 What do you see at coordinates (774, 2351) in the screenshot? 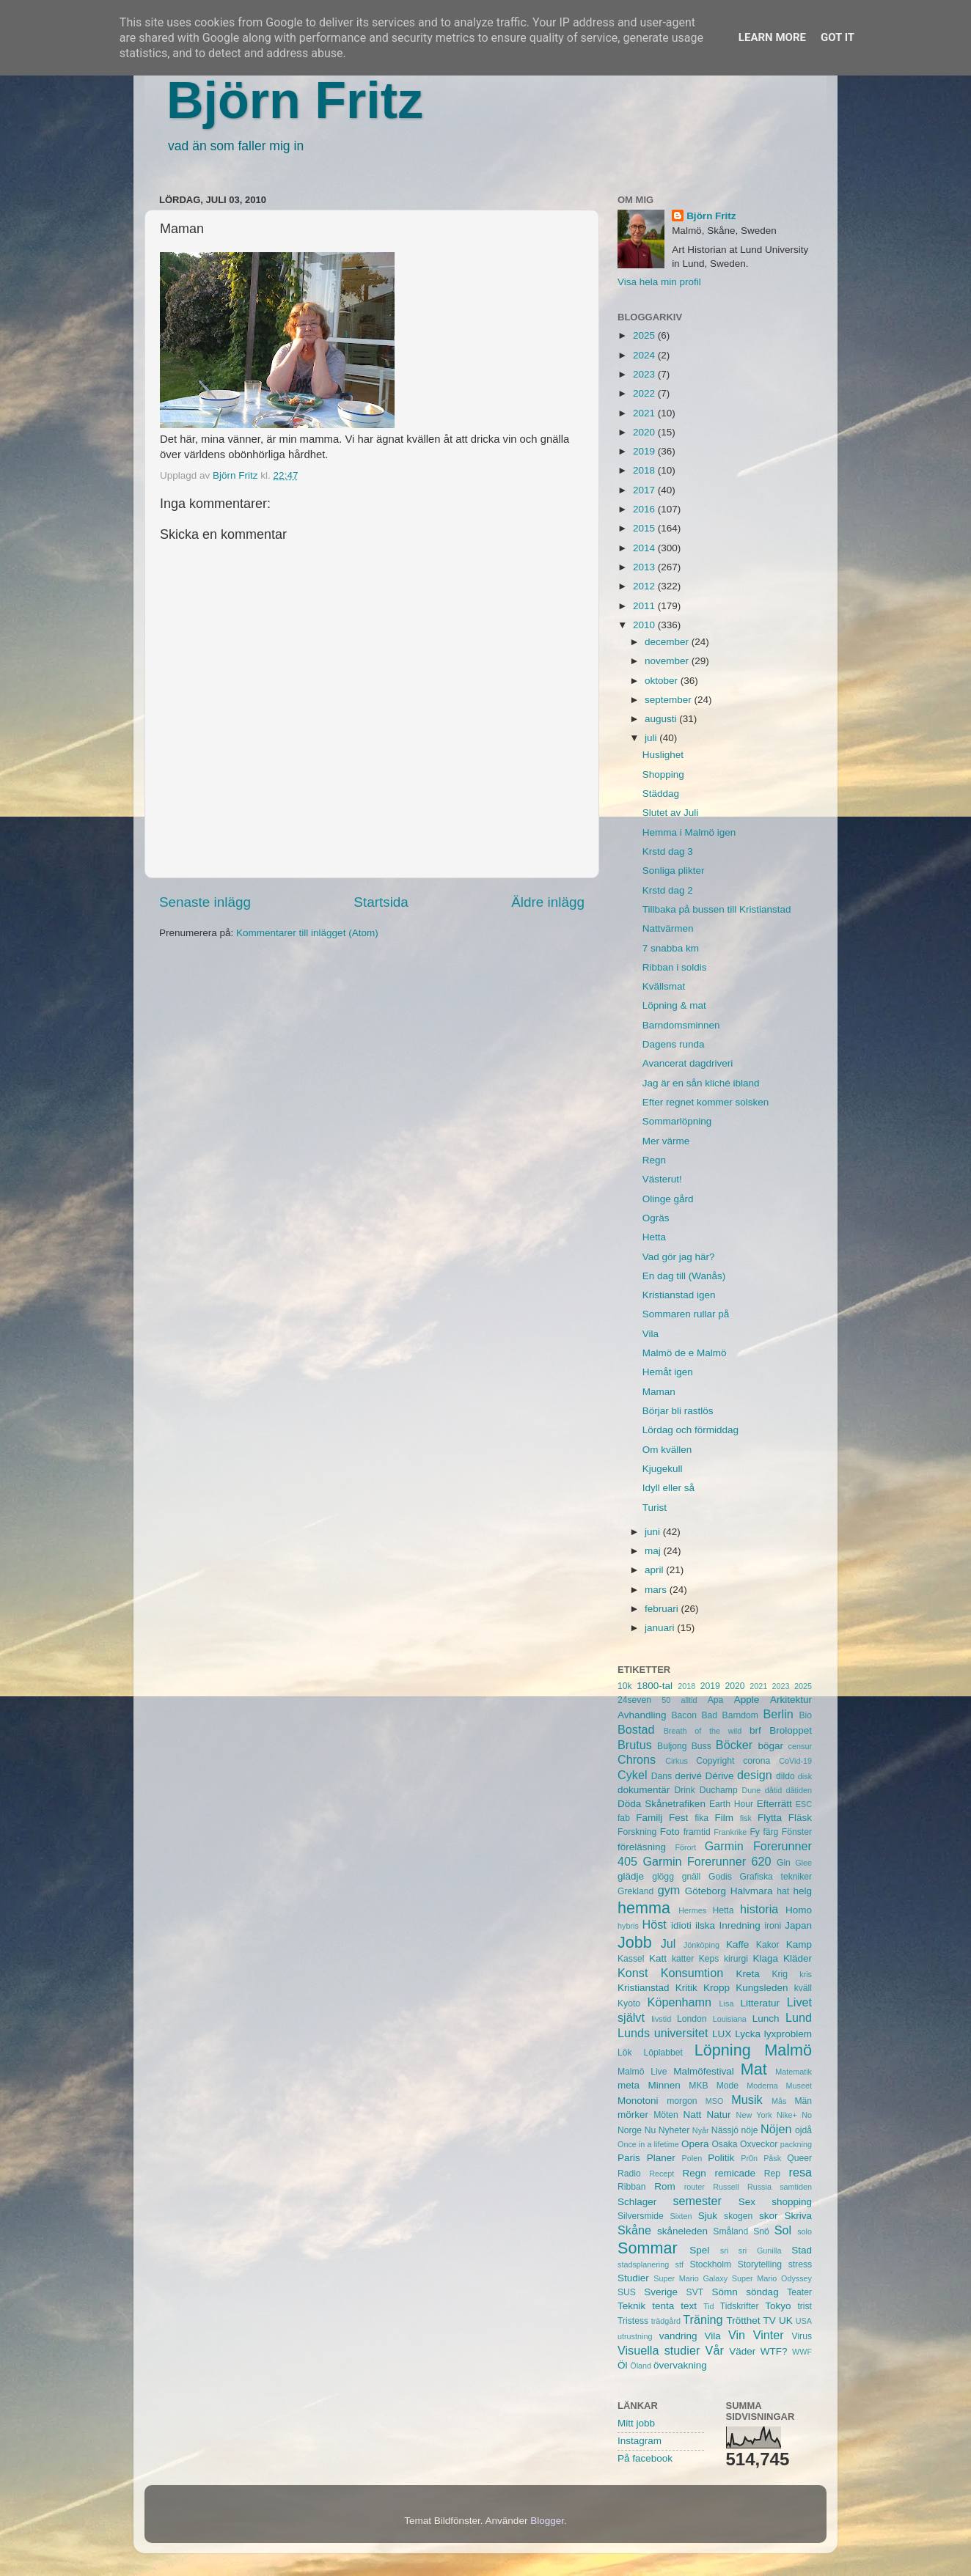
I see `WTF?` at bounding box center [774, 2351].